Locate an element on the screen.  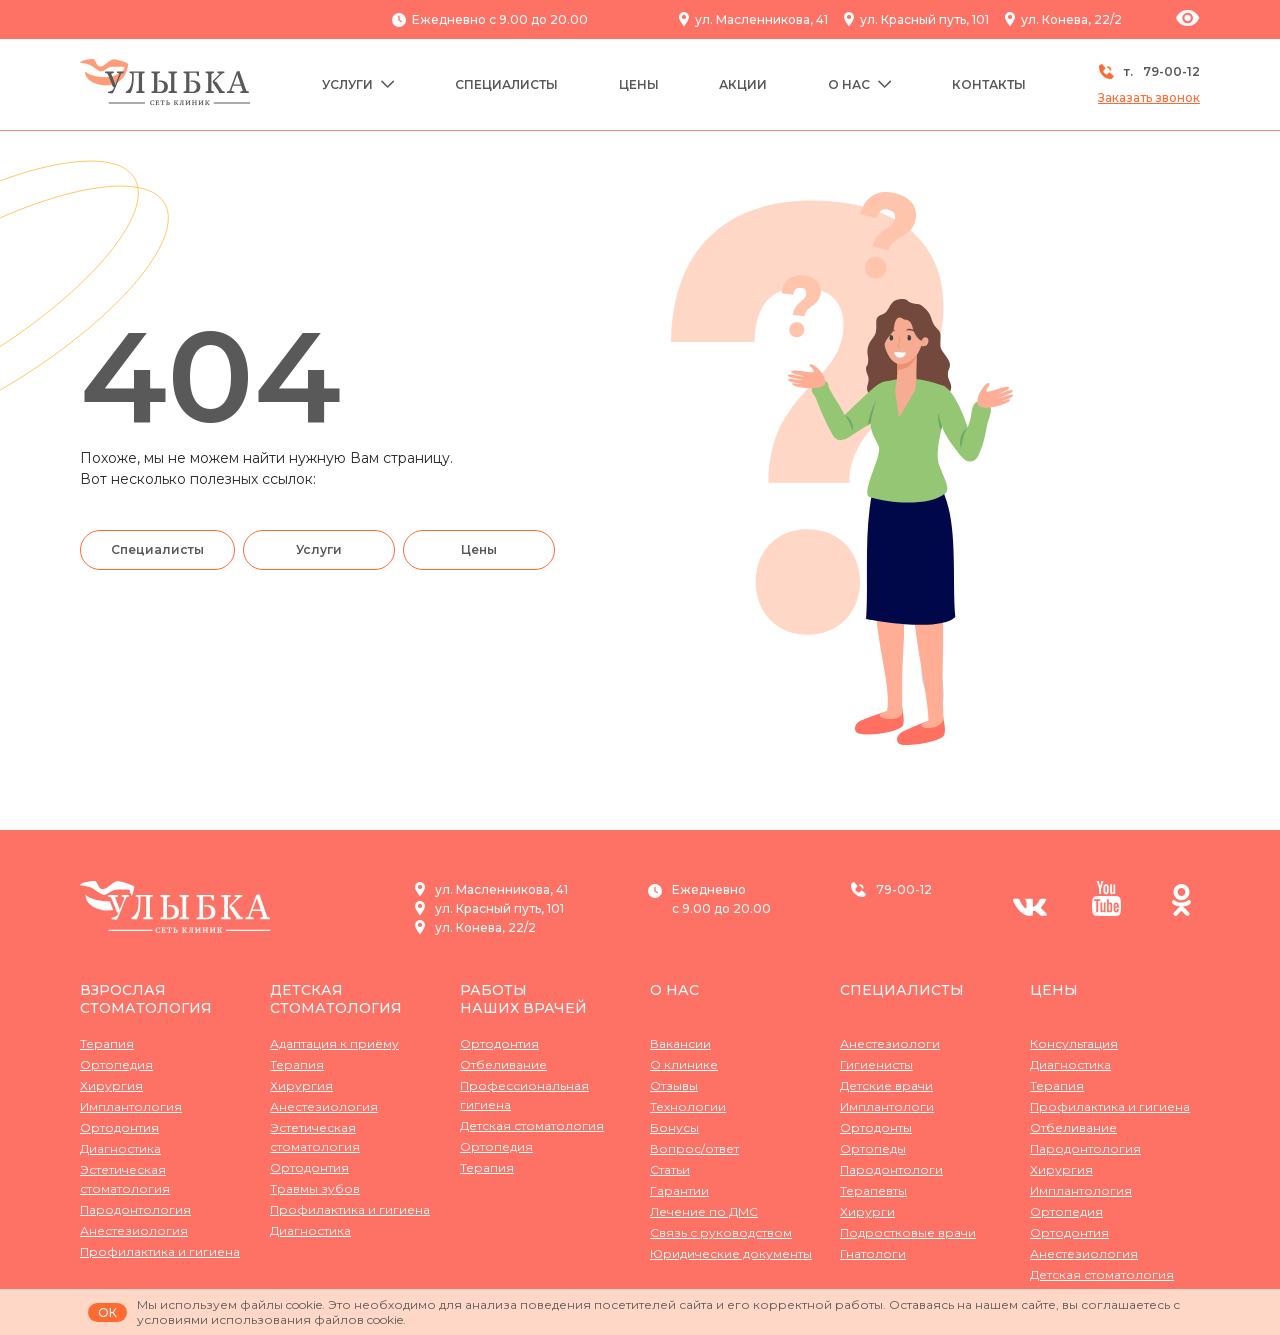
Отзывы is located at coordinates (674, 1085).